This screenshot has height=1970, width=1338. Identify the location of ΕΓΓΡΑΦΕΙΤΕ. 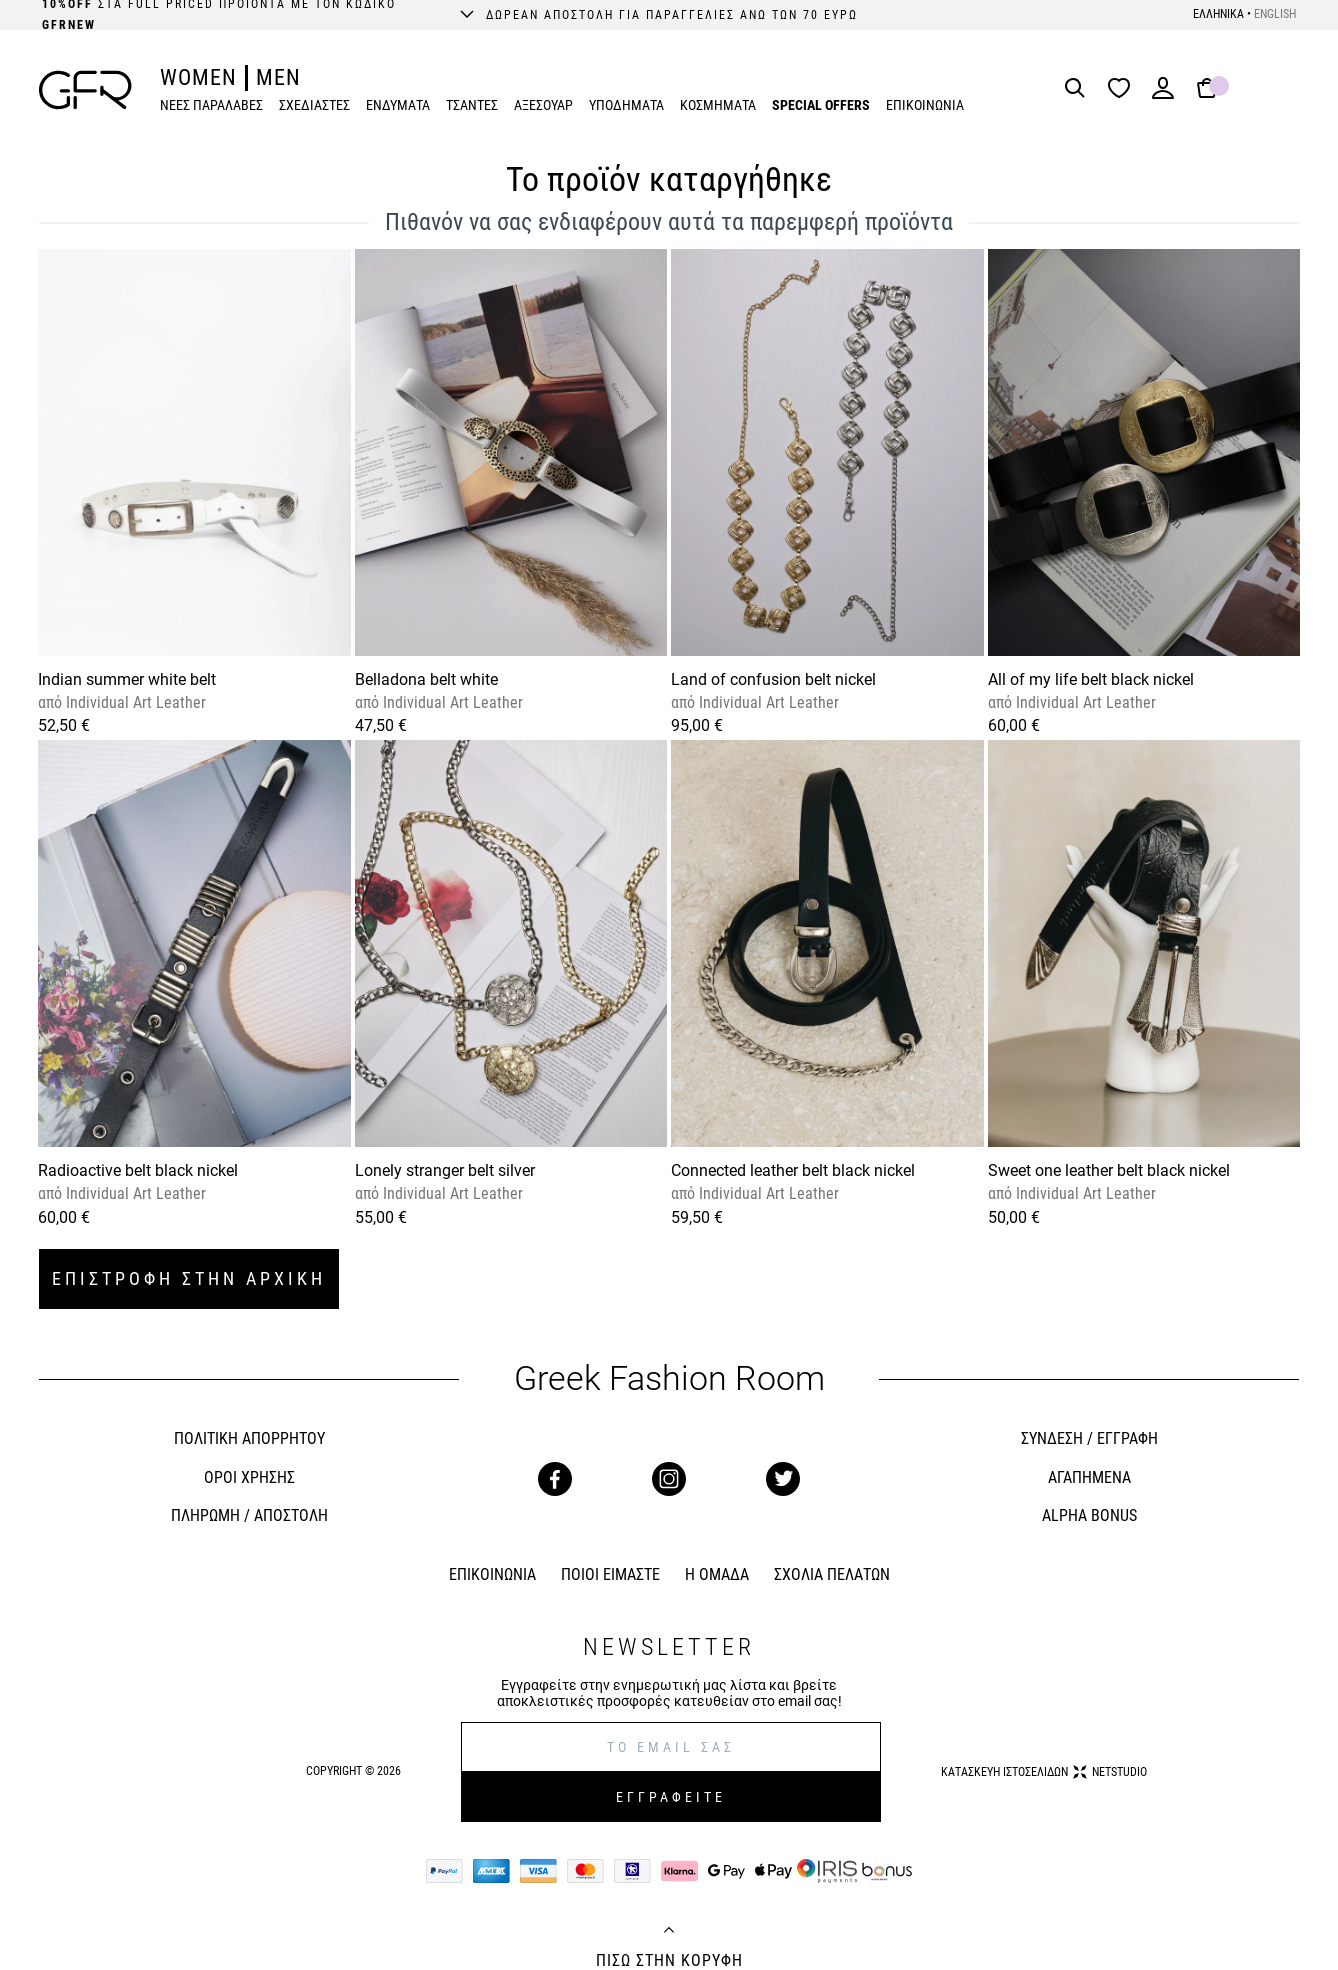
(671, 1797).